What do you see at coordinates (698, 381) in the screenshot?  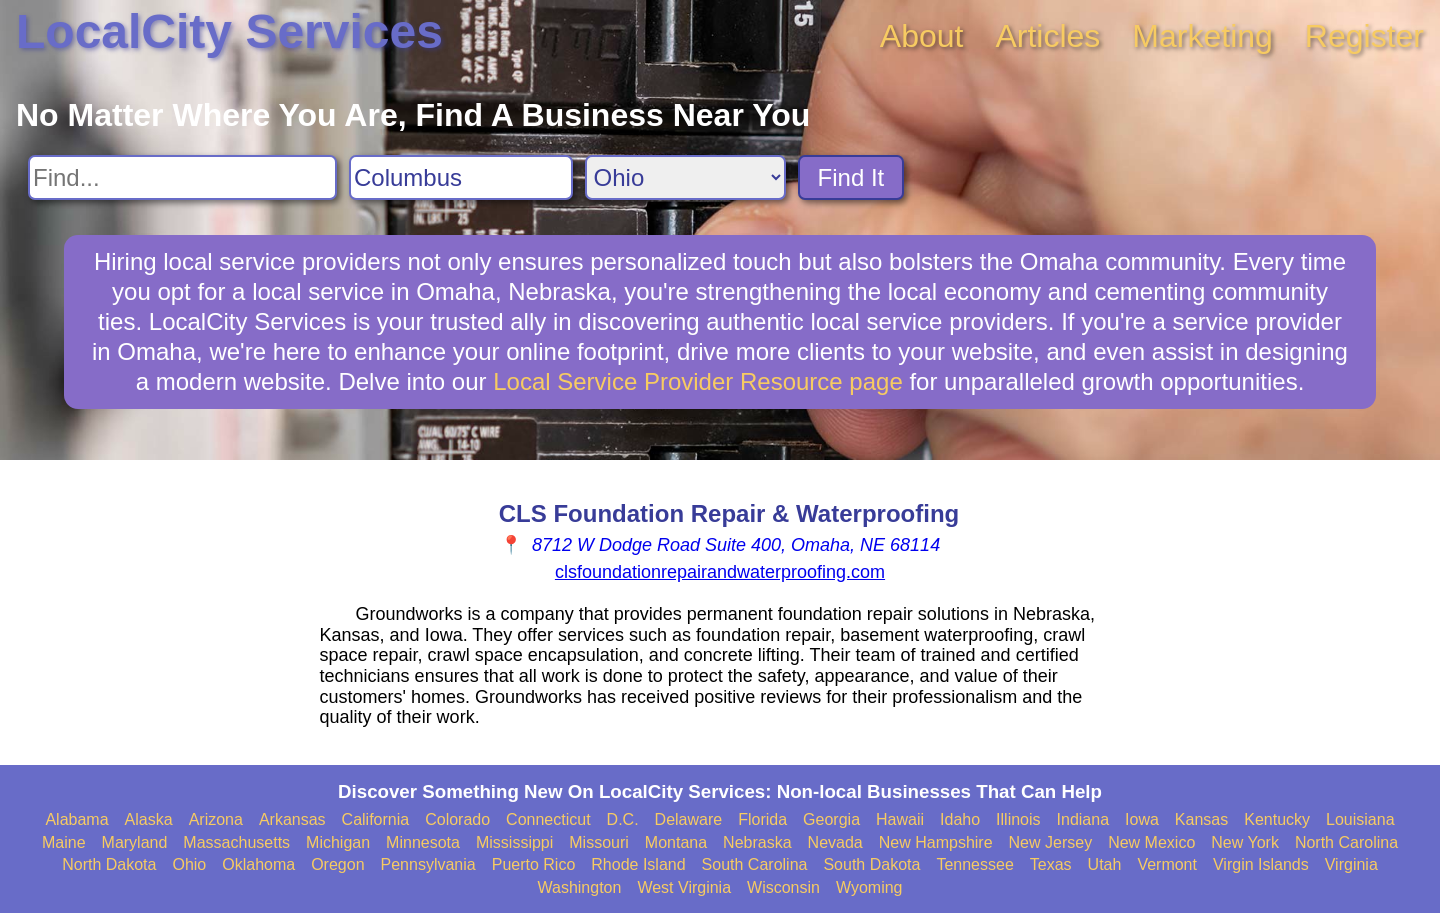 I see `Local Service Provider Resource page` at bounding box center [698, 381].